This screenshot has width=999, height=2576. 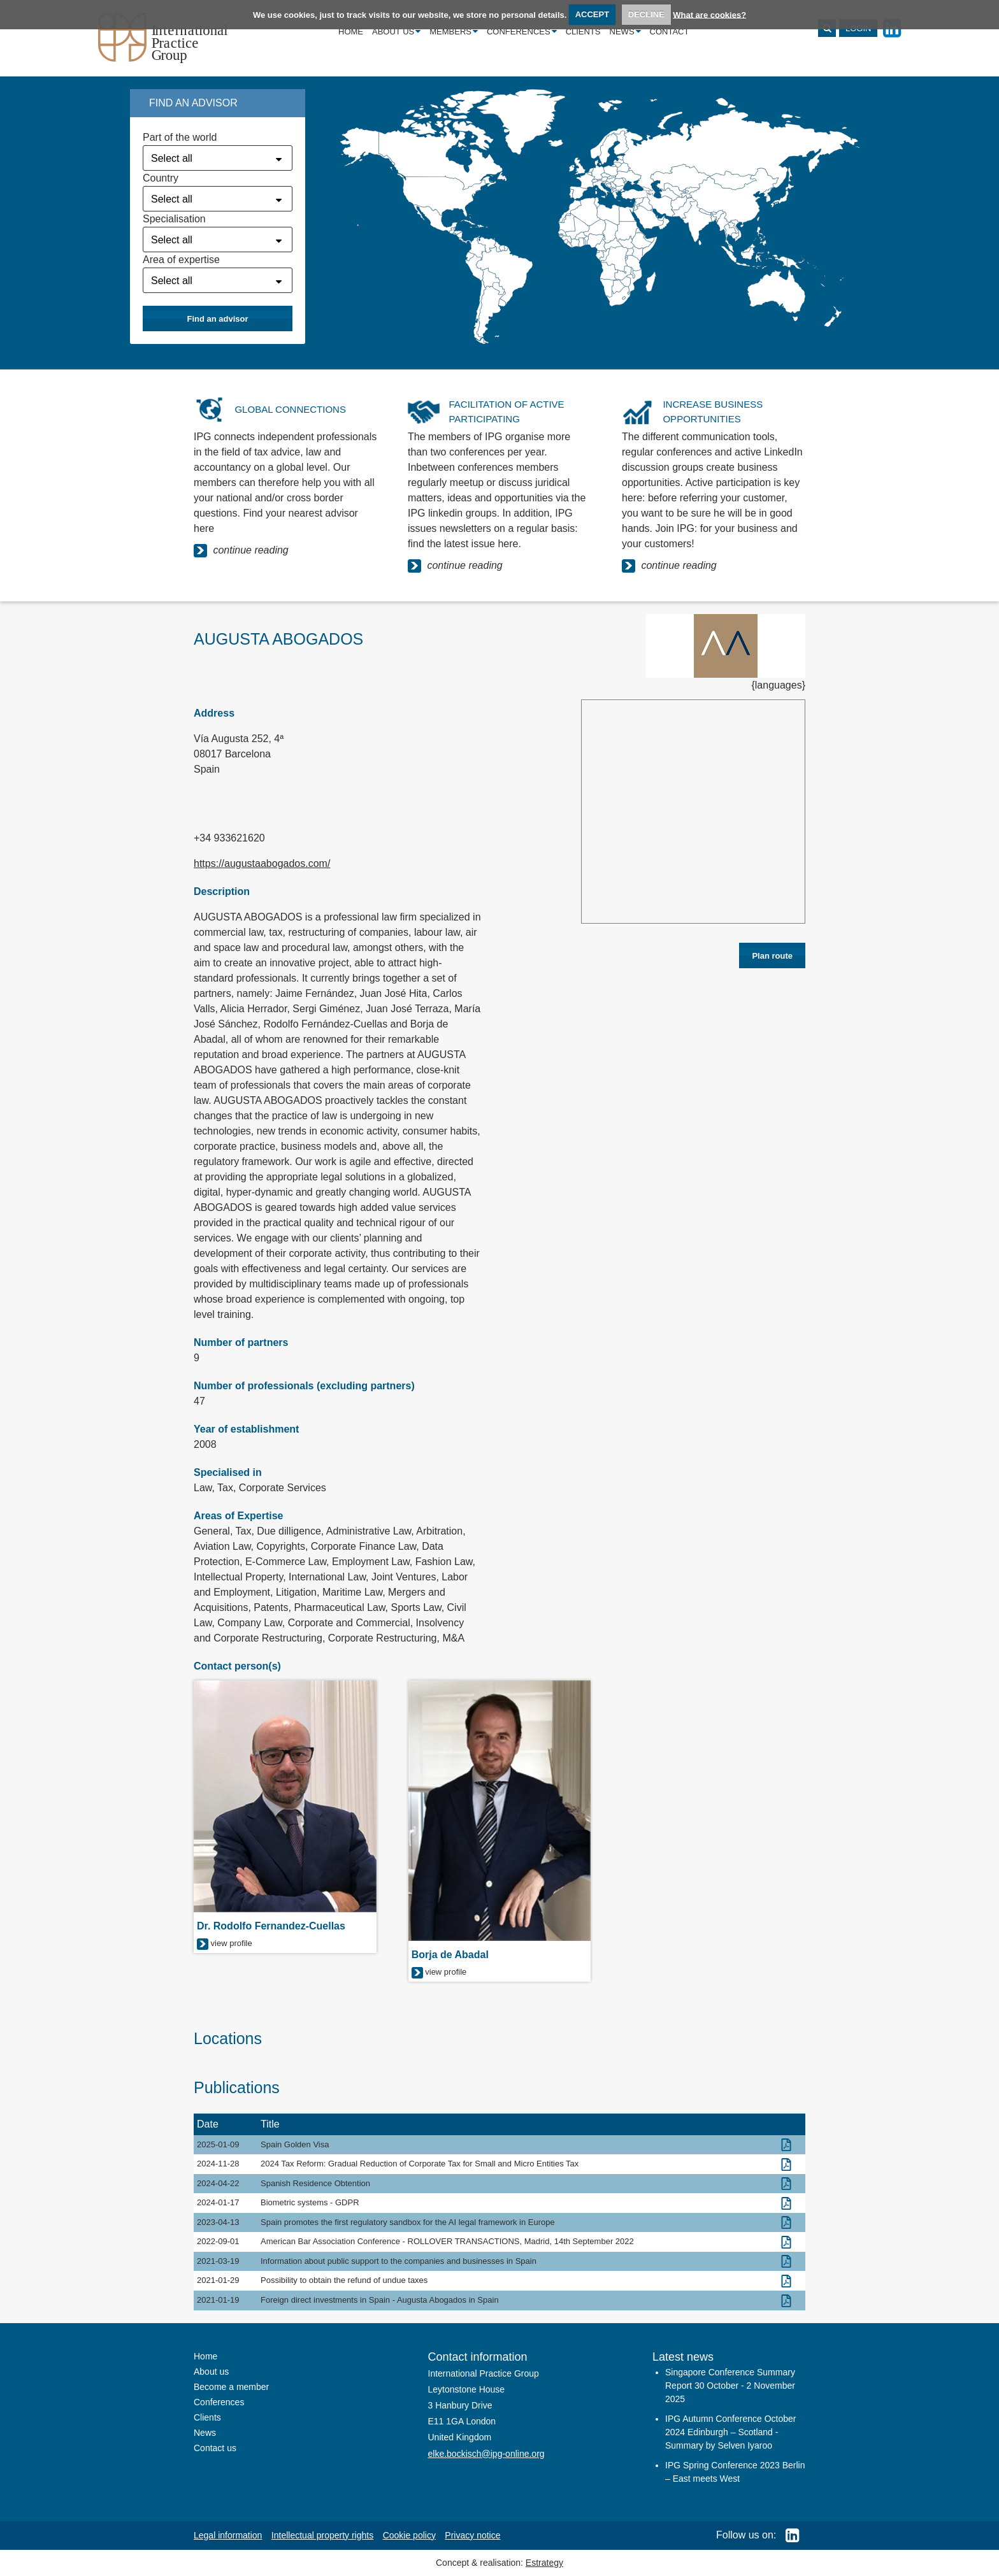 I want to click on Conferences, so click(x=522, y=31).